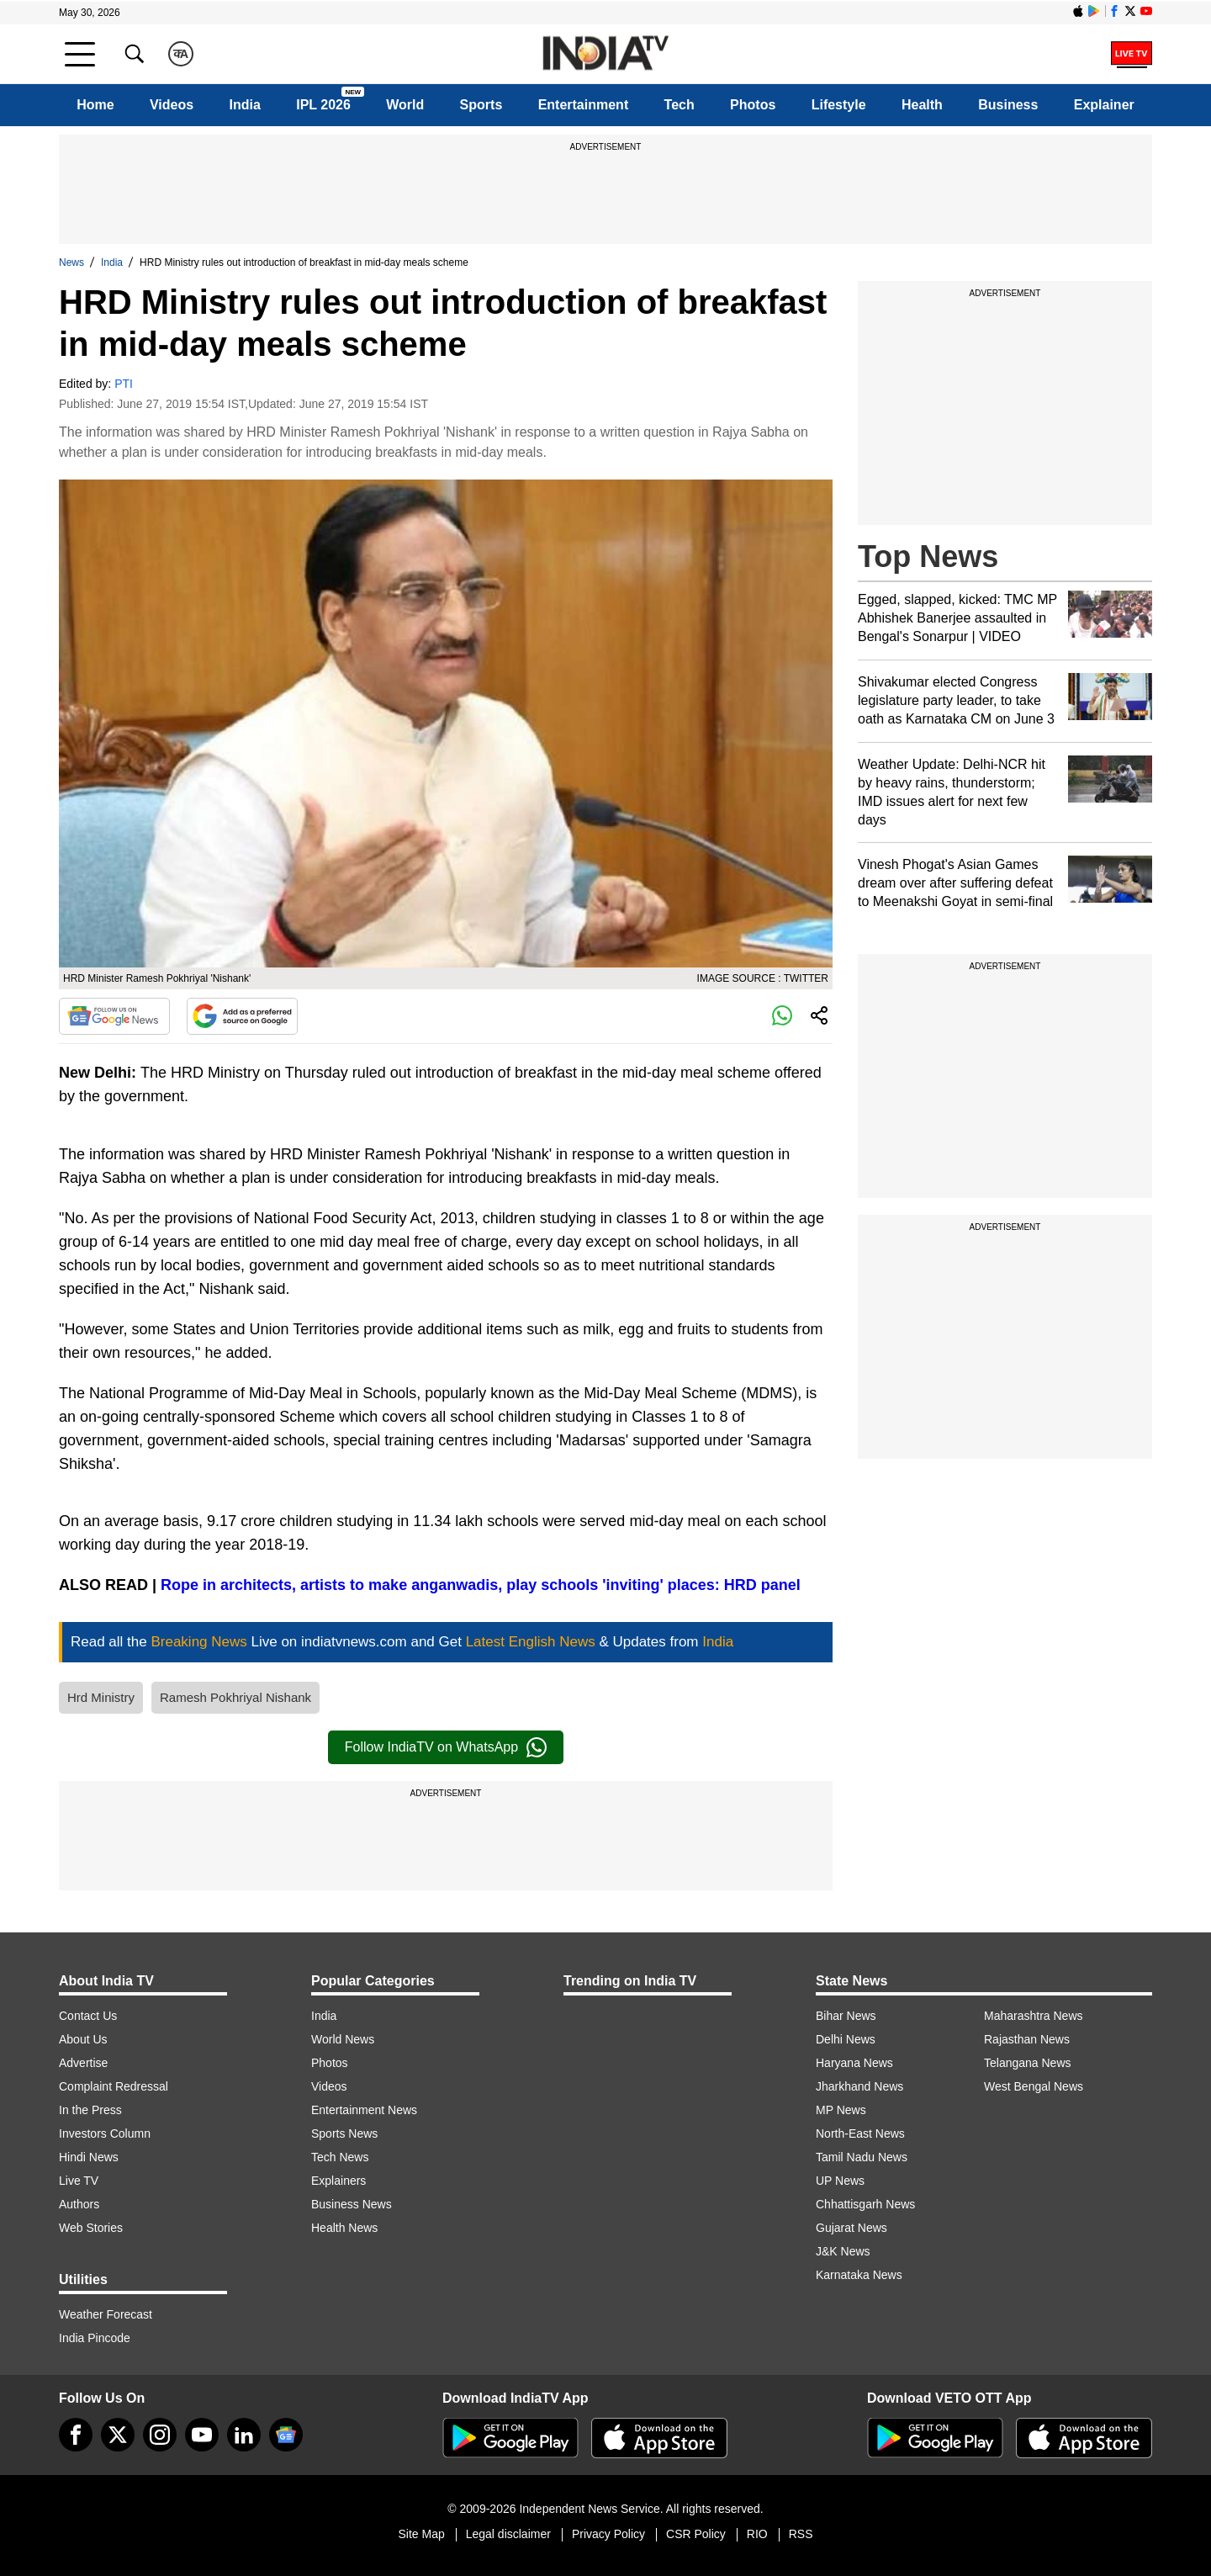  What do you see at coordinates (83, 2063) in the screenshot?
I see `Advertise` at bounding box center [83, 2063].